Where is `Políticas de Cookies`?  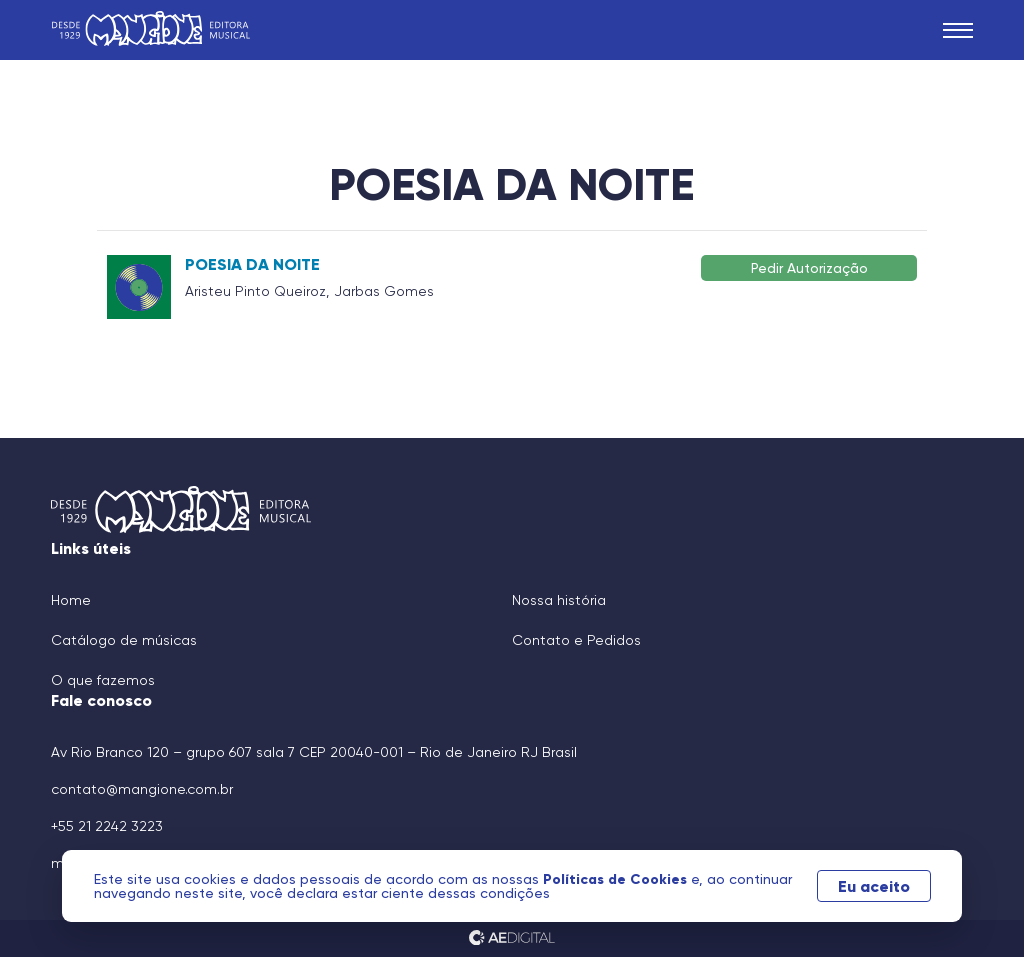
Políticas de Cookies is located at coordinates (617, 879).